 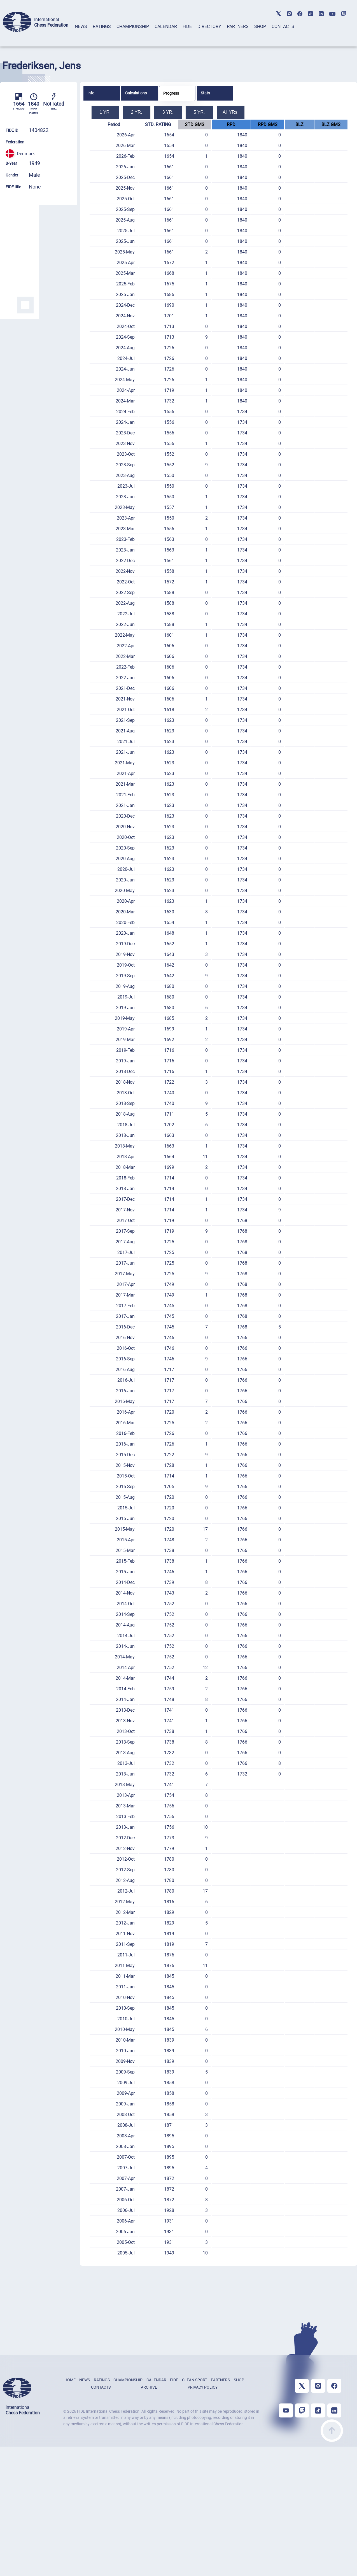 What do you see at coordinates (132, 26) in the screenshot?
I see `CHAMPIONSHIP` at bounding box center [132, 26].